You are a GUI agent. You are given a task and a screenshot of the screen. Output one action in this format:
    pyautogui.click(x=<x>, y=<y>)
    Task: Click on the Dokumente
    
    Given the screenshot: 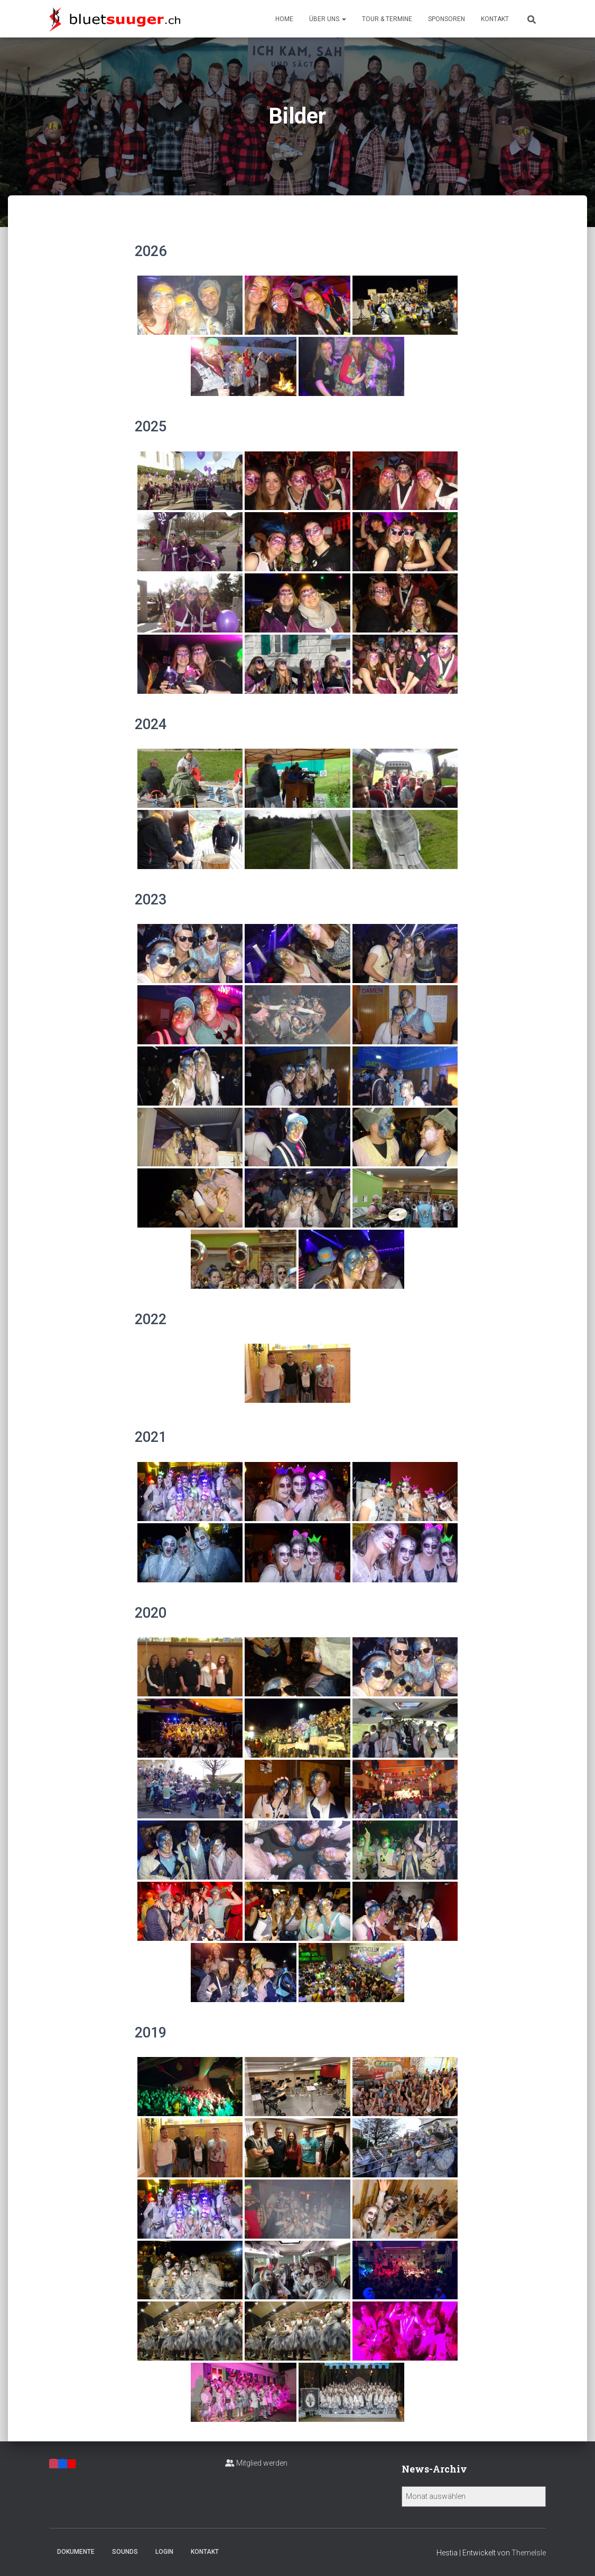 What is the action you would take?
    pyautogui.click(x=76, y=2551)
    